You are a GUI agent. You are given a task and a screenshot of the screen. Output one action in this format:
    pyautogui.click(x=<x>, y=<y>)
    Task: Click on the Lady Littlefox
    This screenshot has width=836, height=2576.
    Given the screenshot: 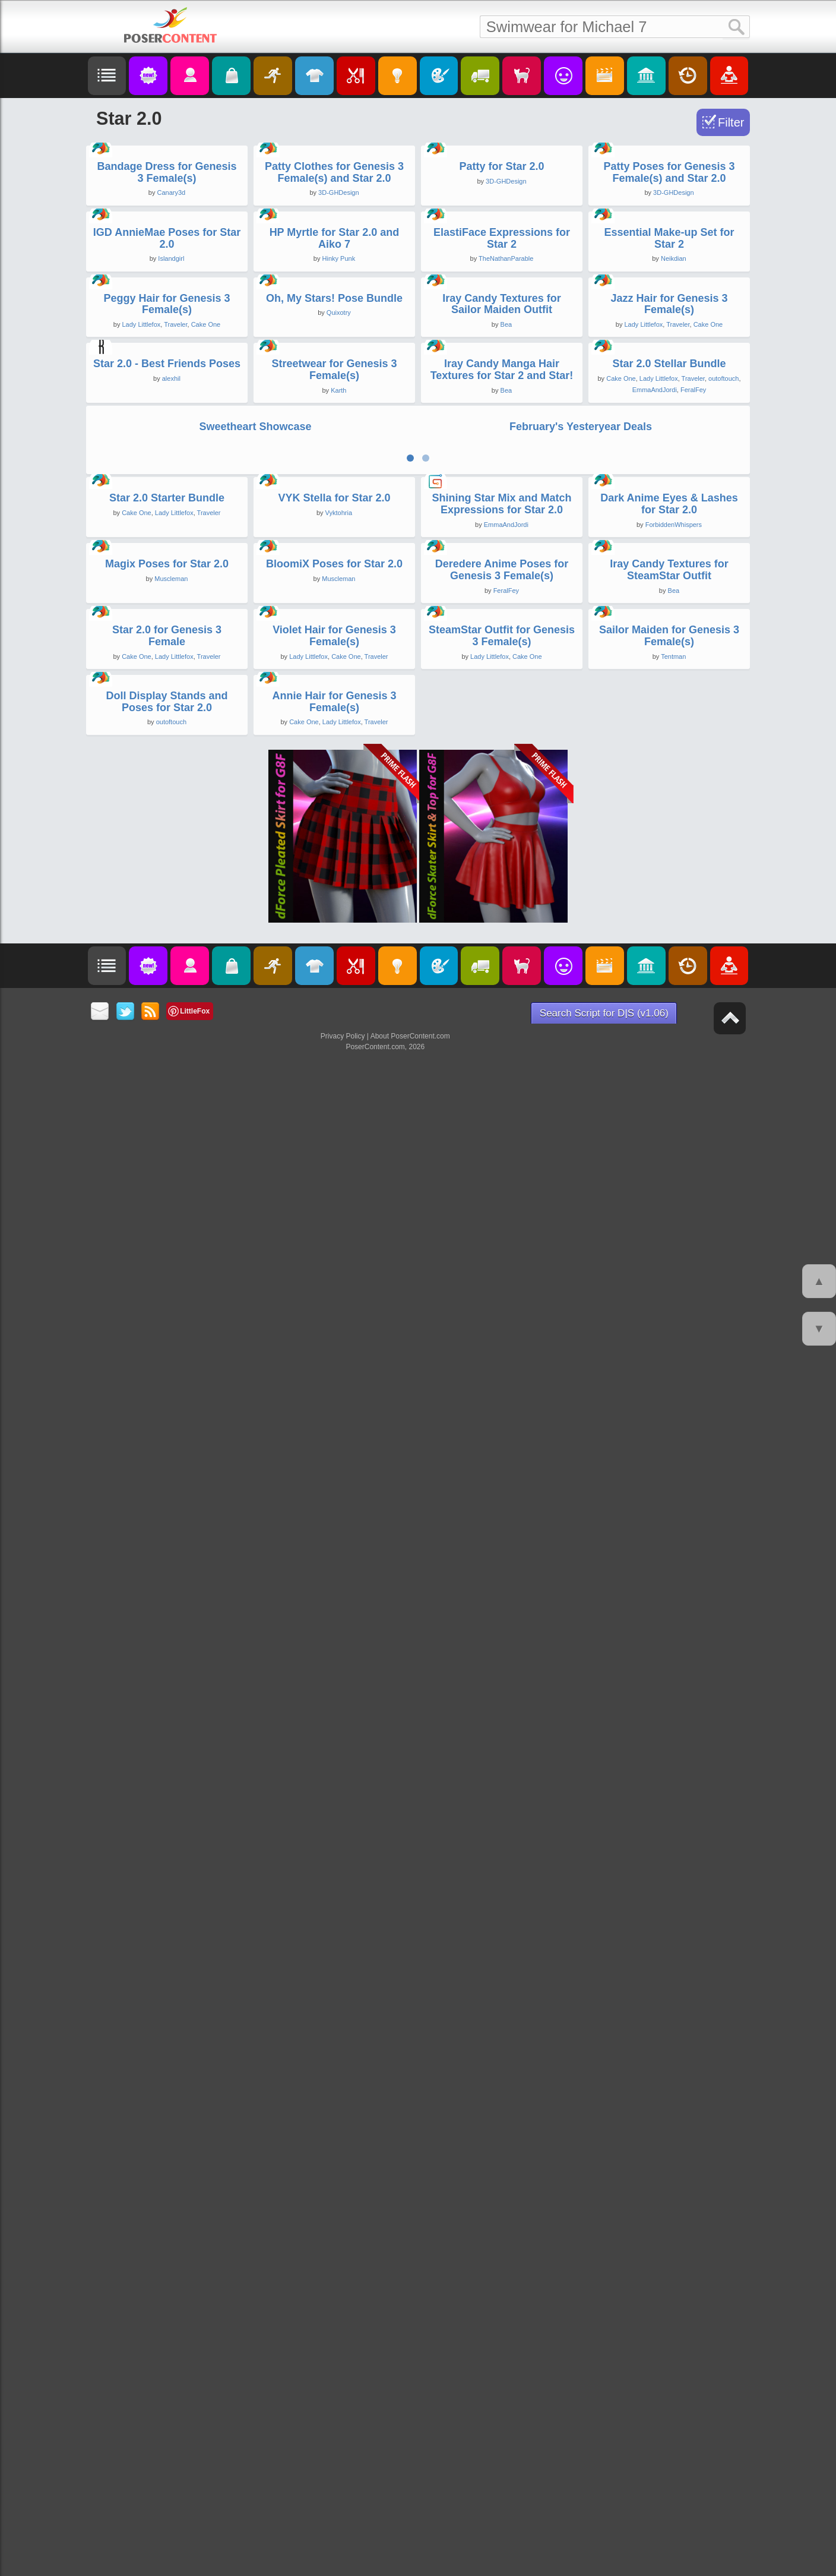 What is the action you would take?
    pyautogui.click(x=141, y=894)
    